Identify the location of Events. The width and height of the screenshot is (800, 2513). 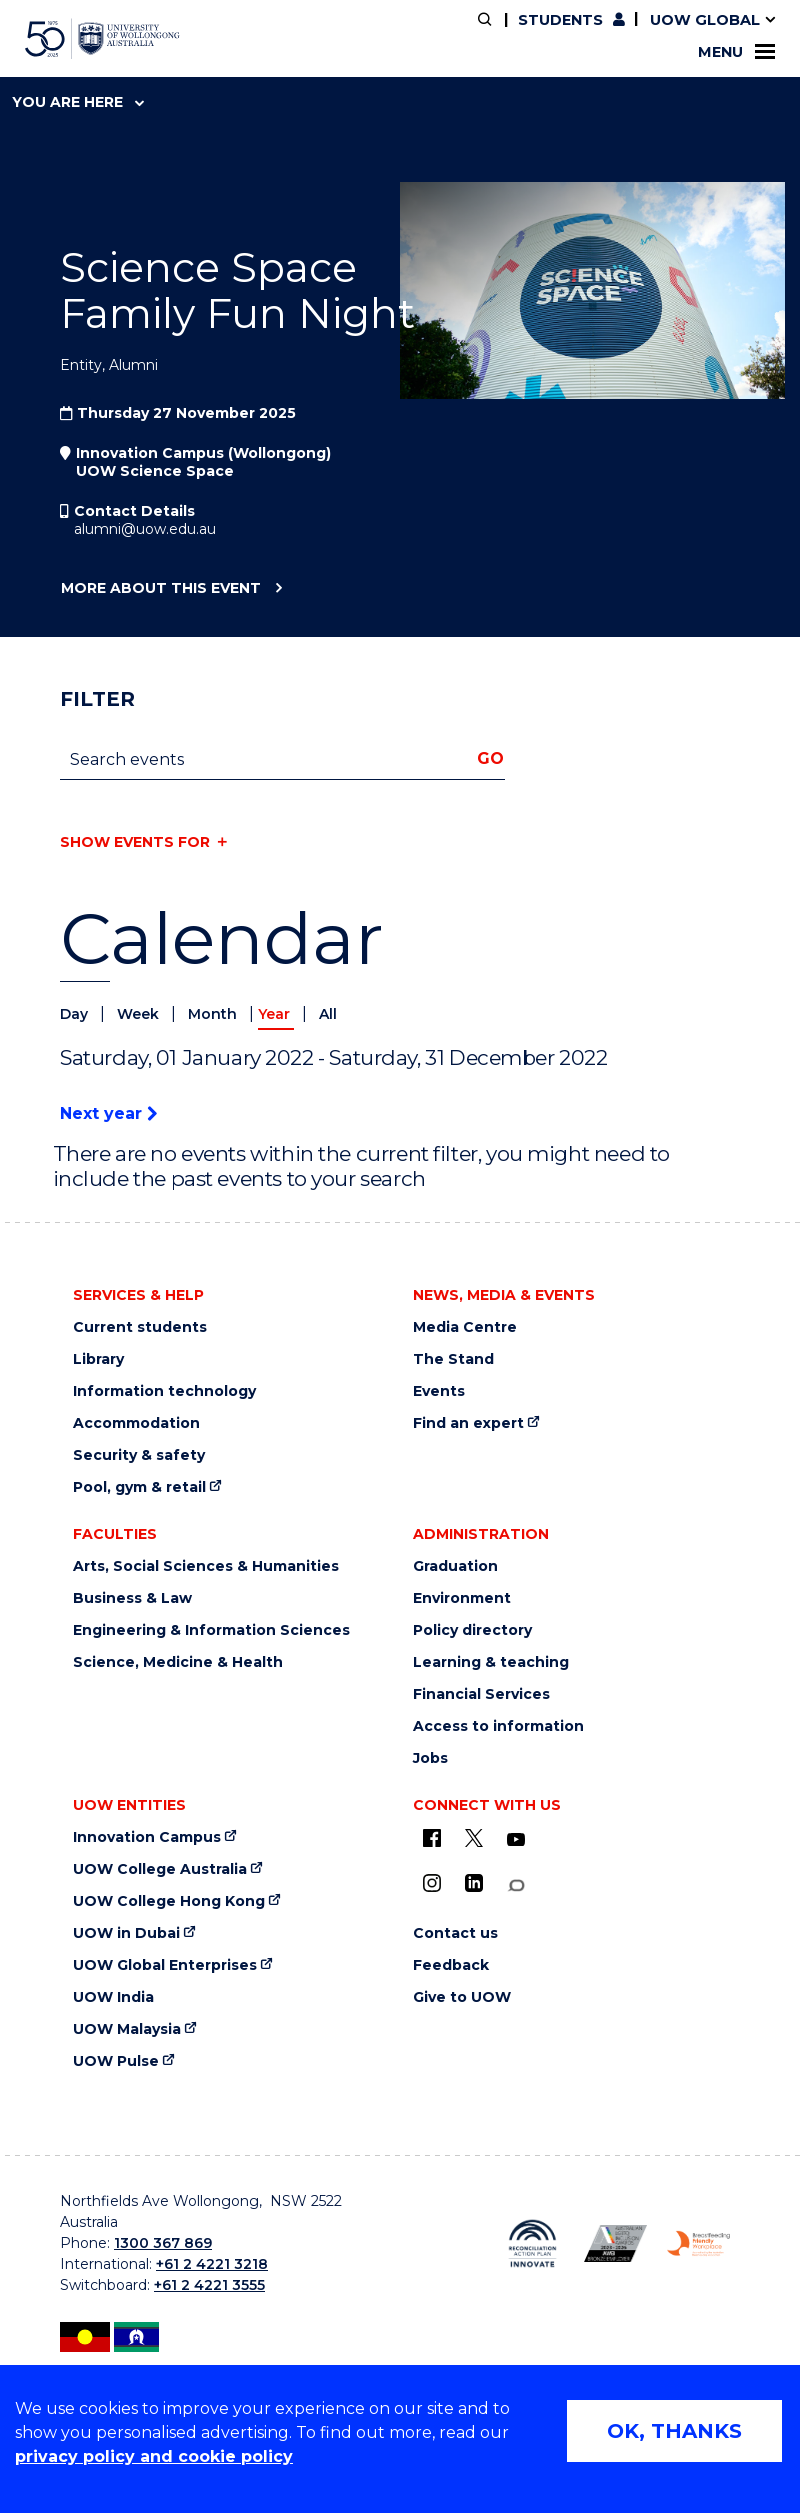
(439, 1391).